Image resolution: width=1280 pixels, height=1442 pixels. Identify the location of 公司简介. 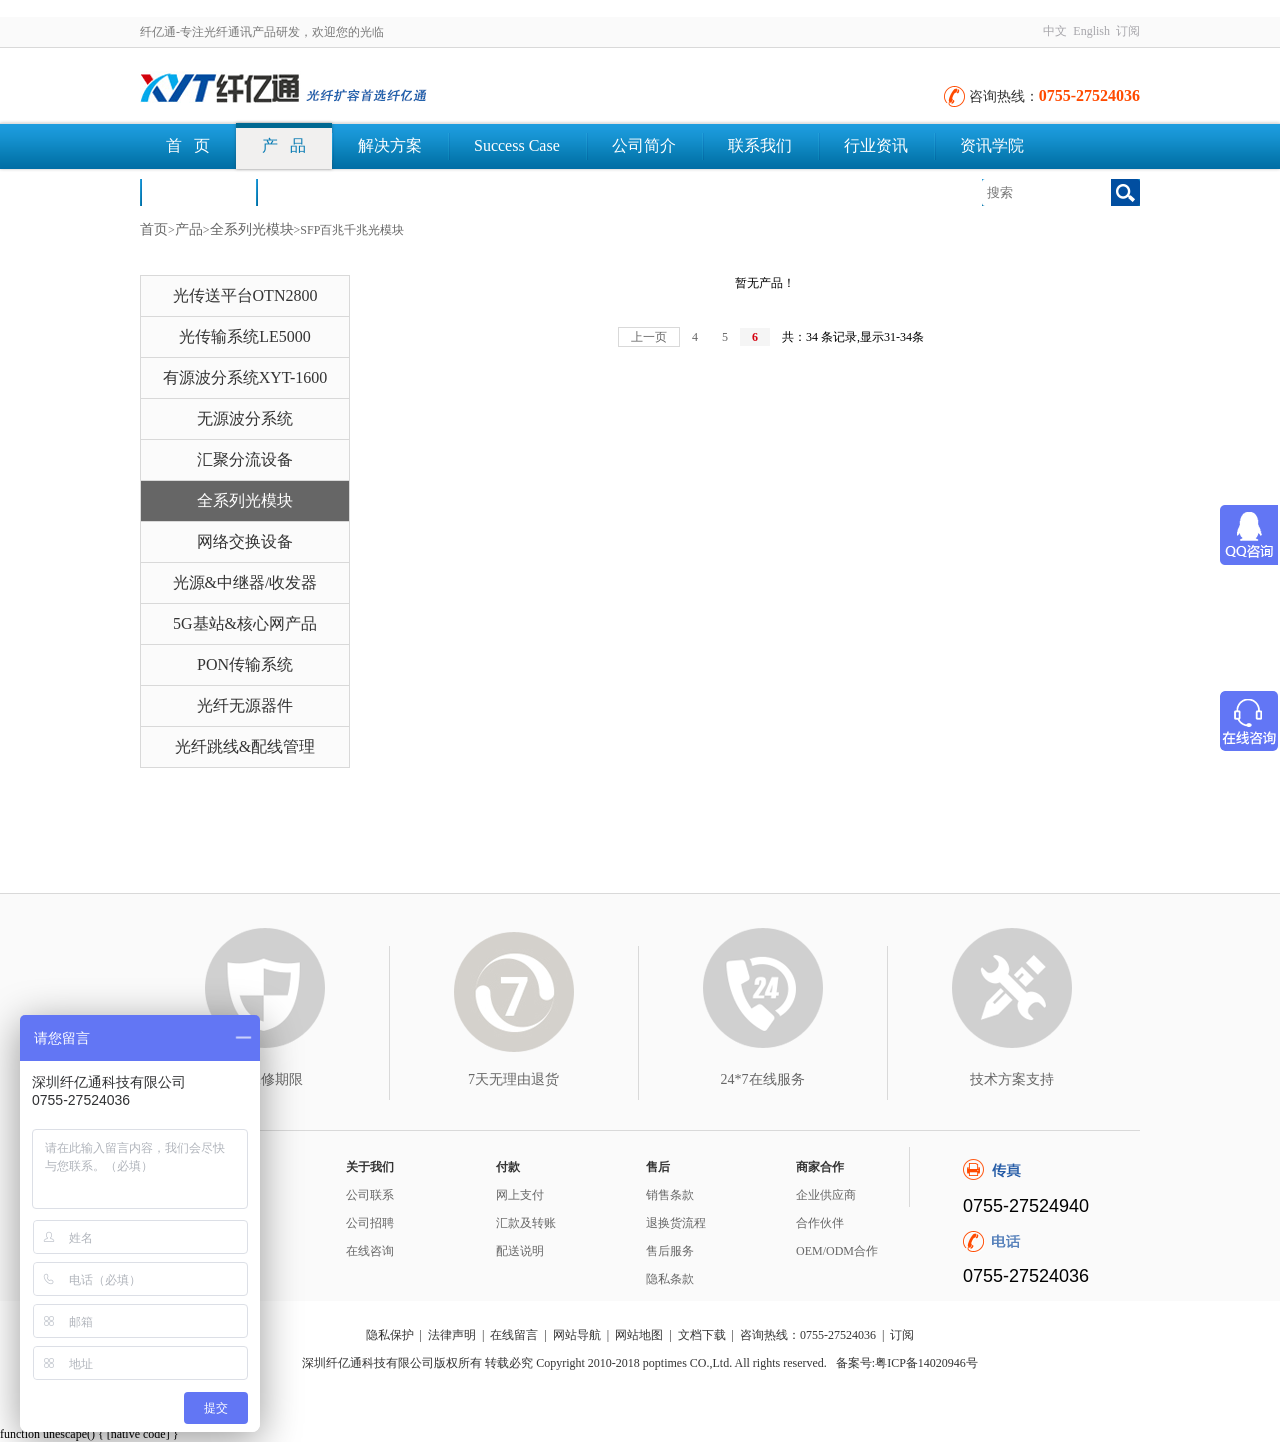
(644, 145).